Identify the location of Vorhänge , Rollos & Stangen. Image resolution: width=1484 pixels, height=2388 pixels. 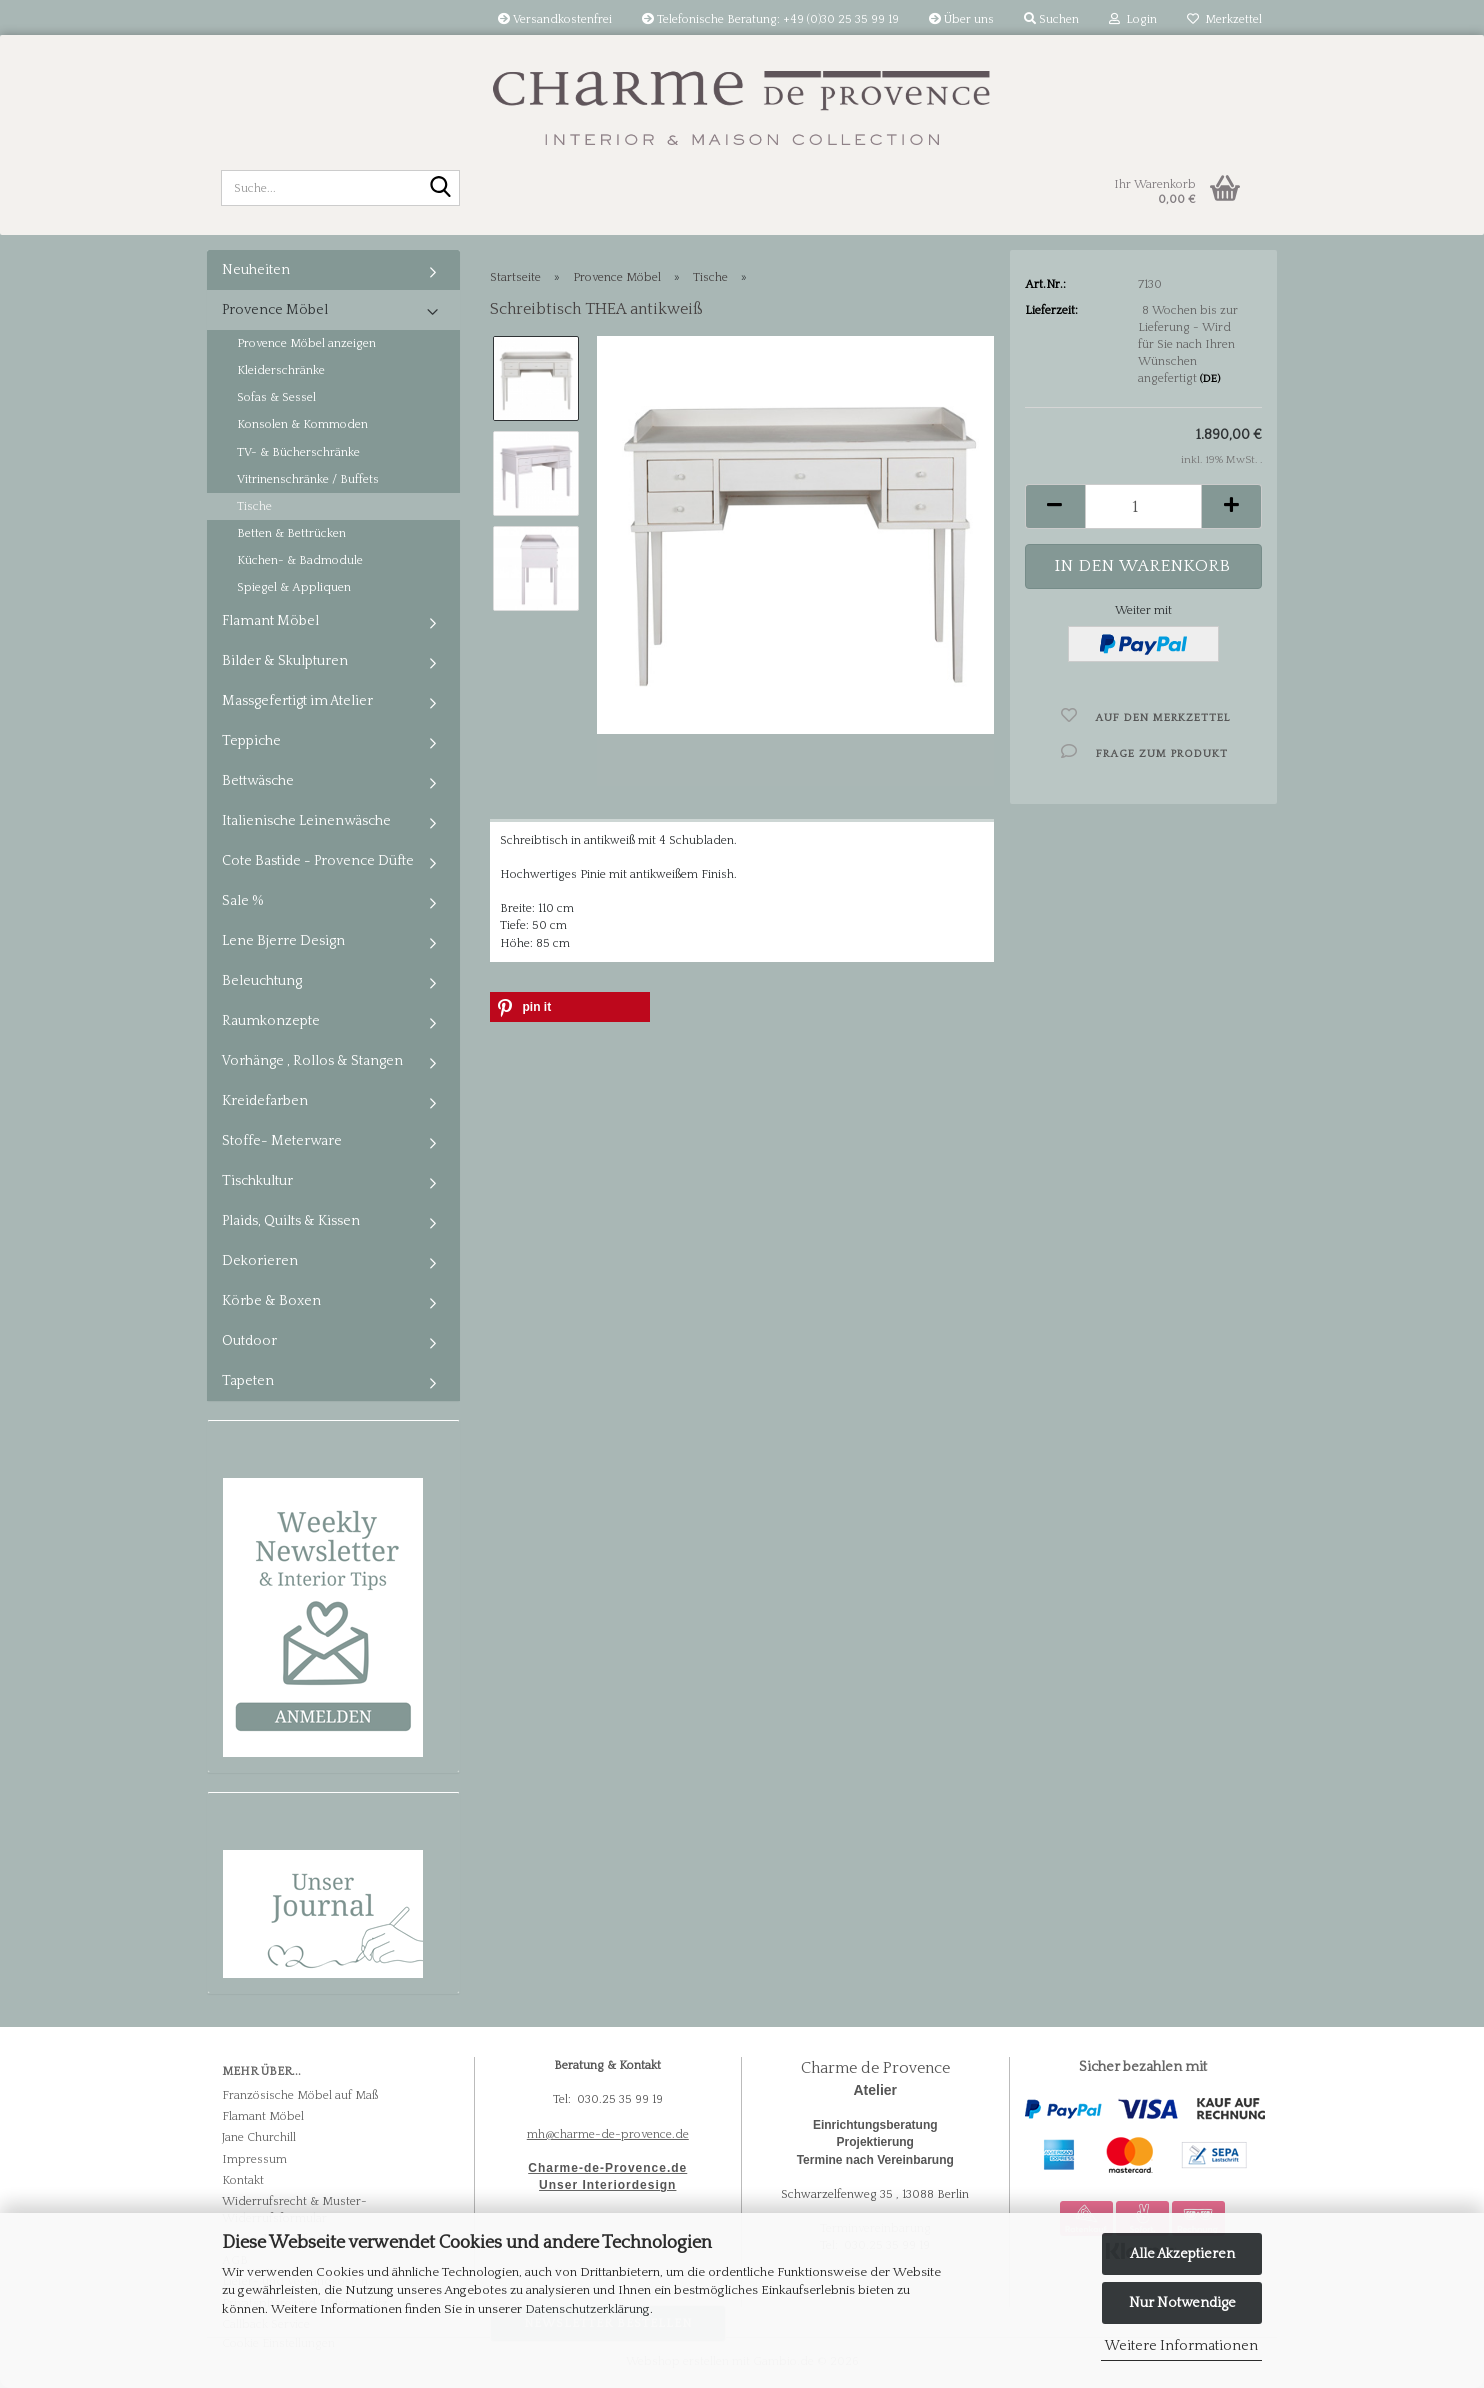
(312, 1061).